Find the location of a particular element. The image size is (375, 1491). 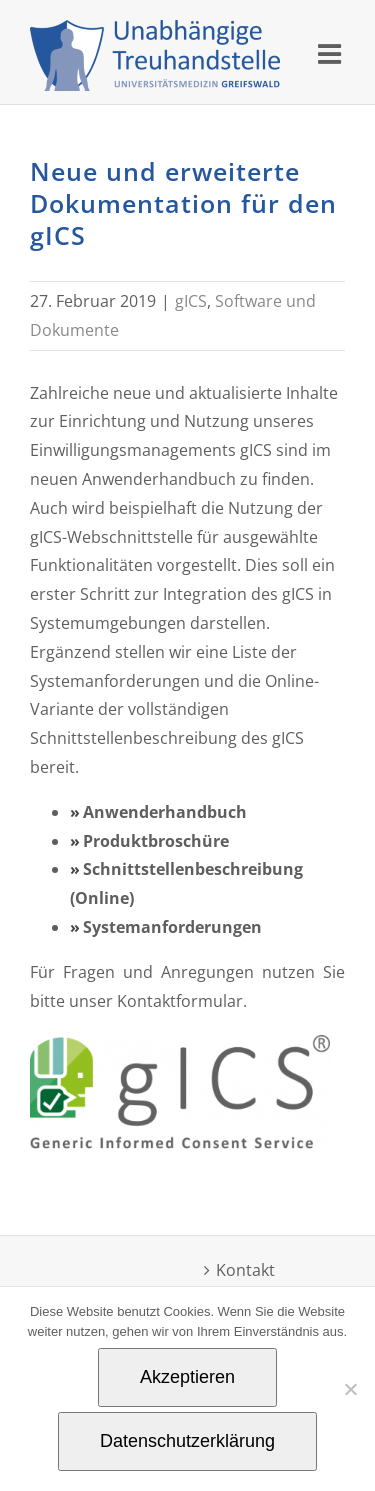

Kontakt is located at coordinates (245, 1270).